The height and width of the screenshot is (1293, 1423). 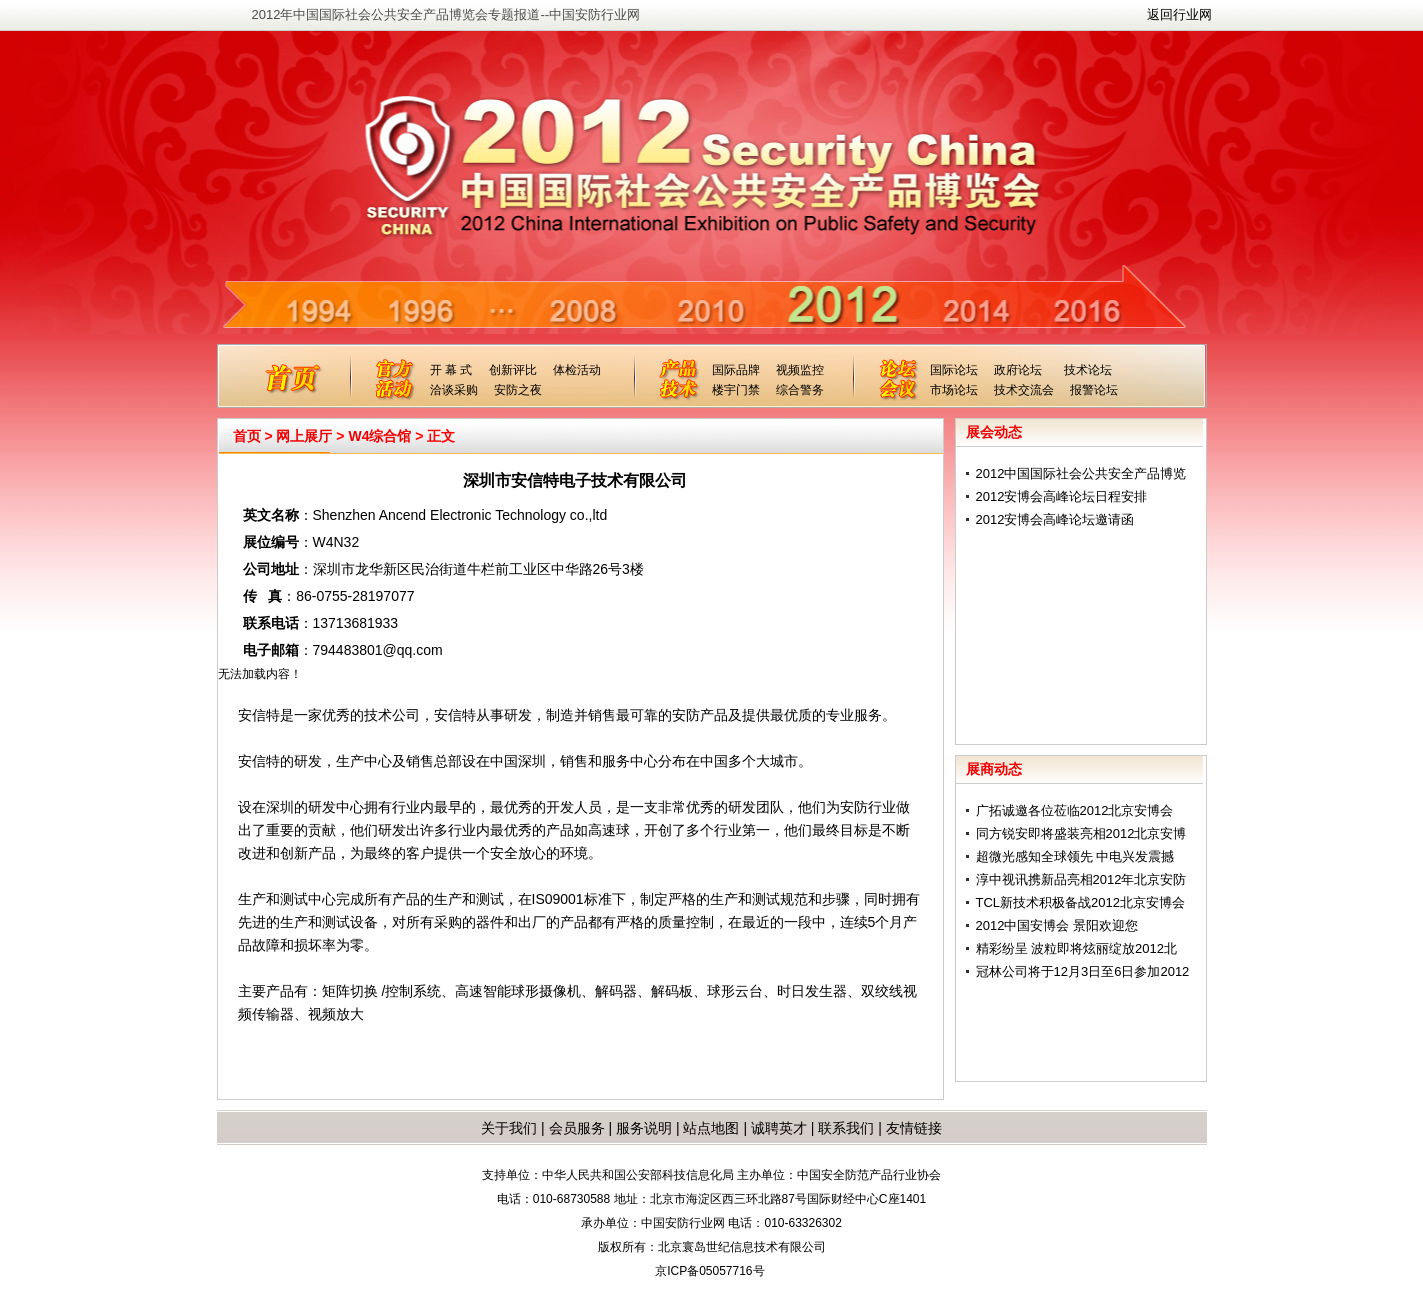 What do you see at coordinates (513, 370) in the screenshot?
I see `创新评比` at bounding box center [513, 370].